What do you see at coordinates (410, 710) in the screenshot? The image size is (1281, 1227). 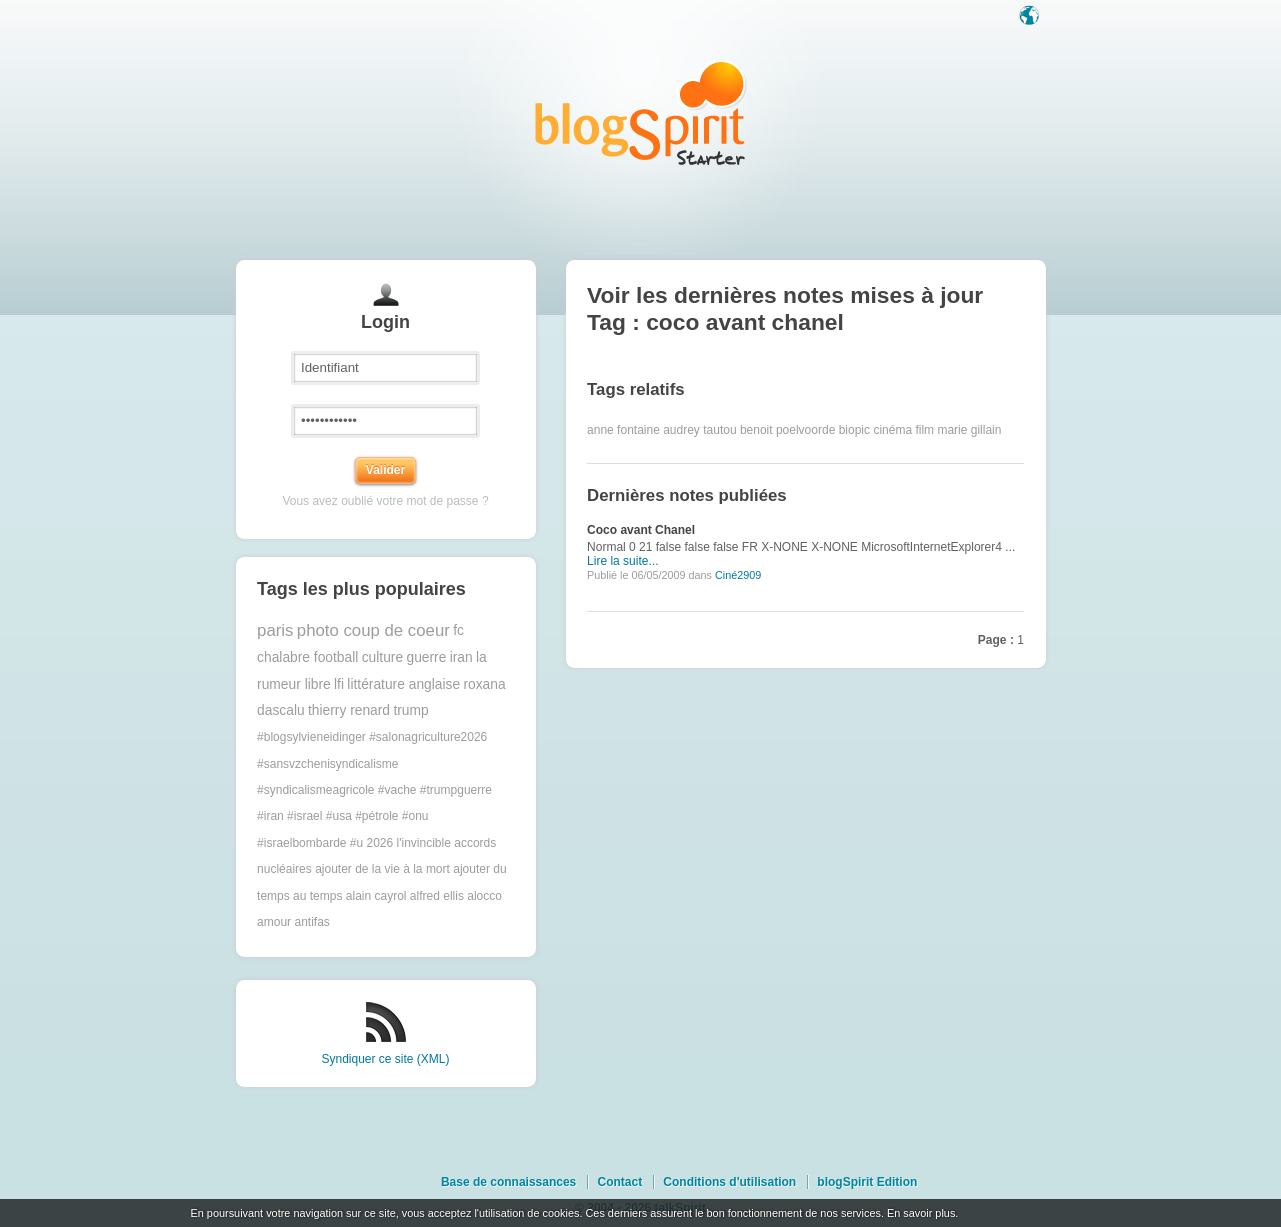 I see `trump` at bounding box center [410, 710].